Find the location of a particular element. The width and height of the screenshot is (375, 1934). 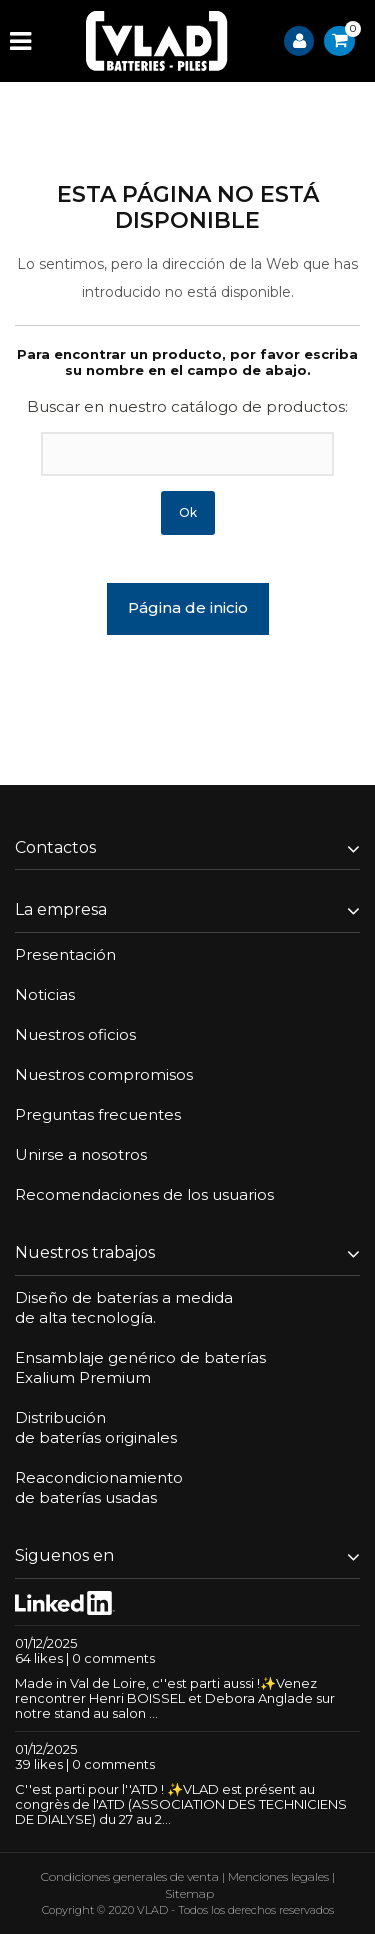

Nuestros compromisos is located at coordinates (104, 1074).